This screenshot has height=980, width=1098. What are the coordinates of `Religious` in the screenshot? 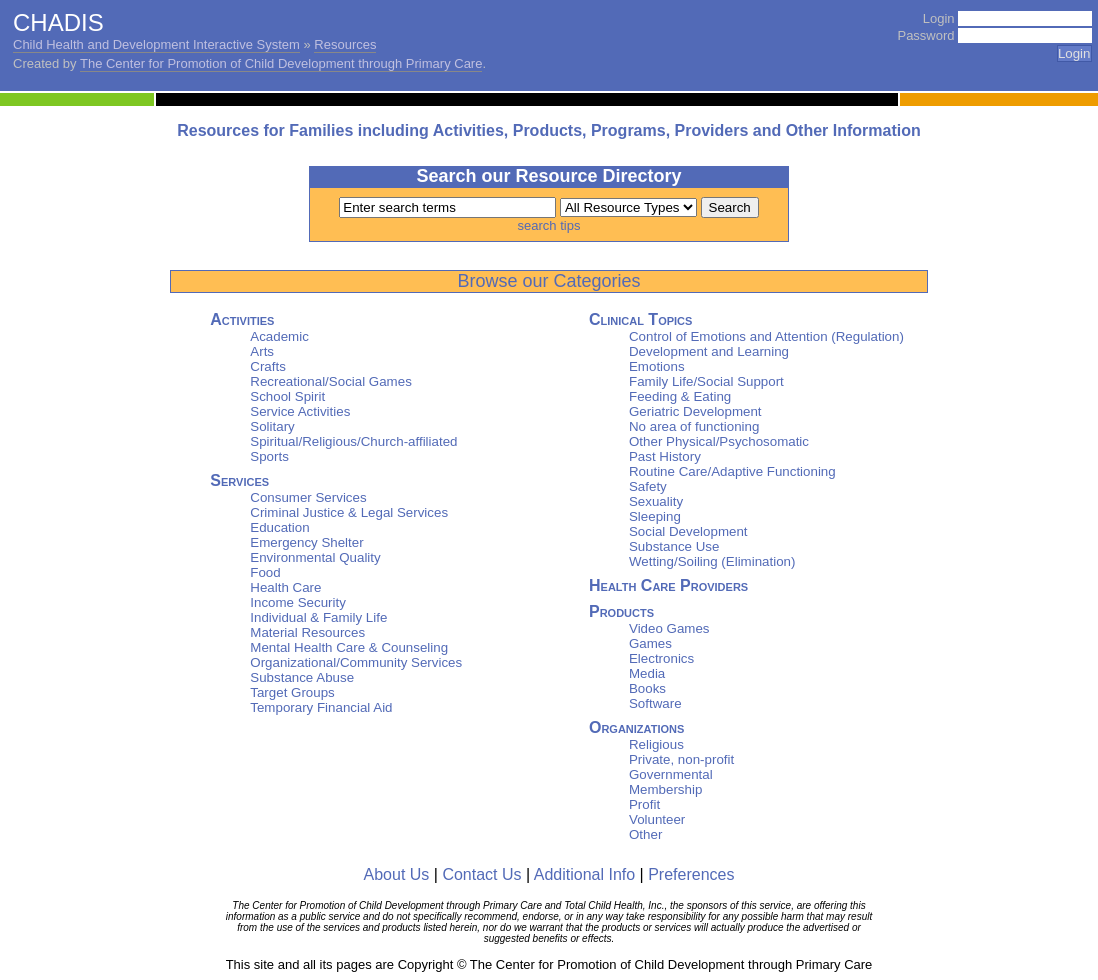 It's located at (656, 744).